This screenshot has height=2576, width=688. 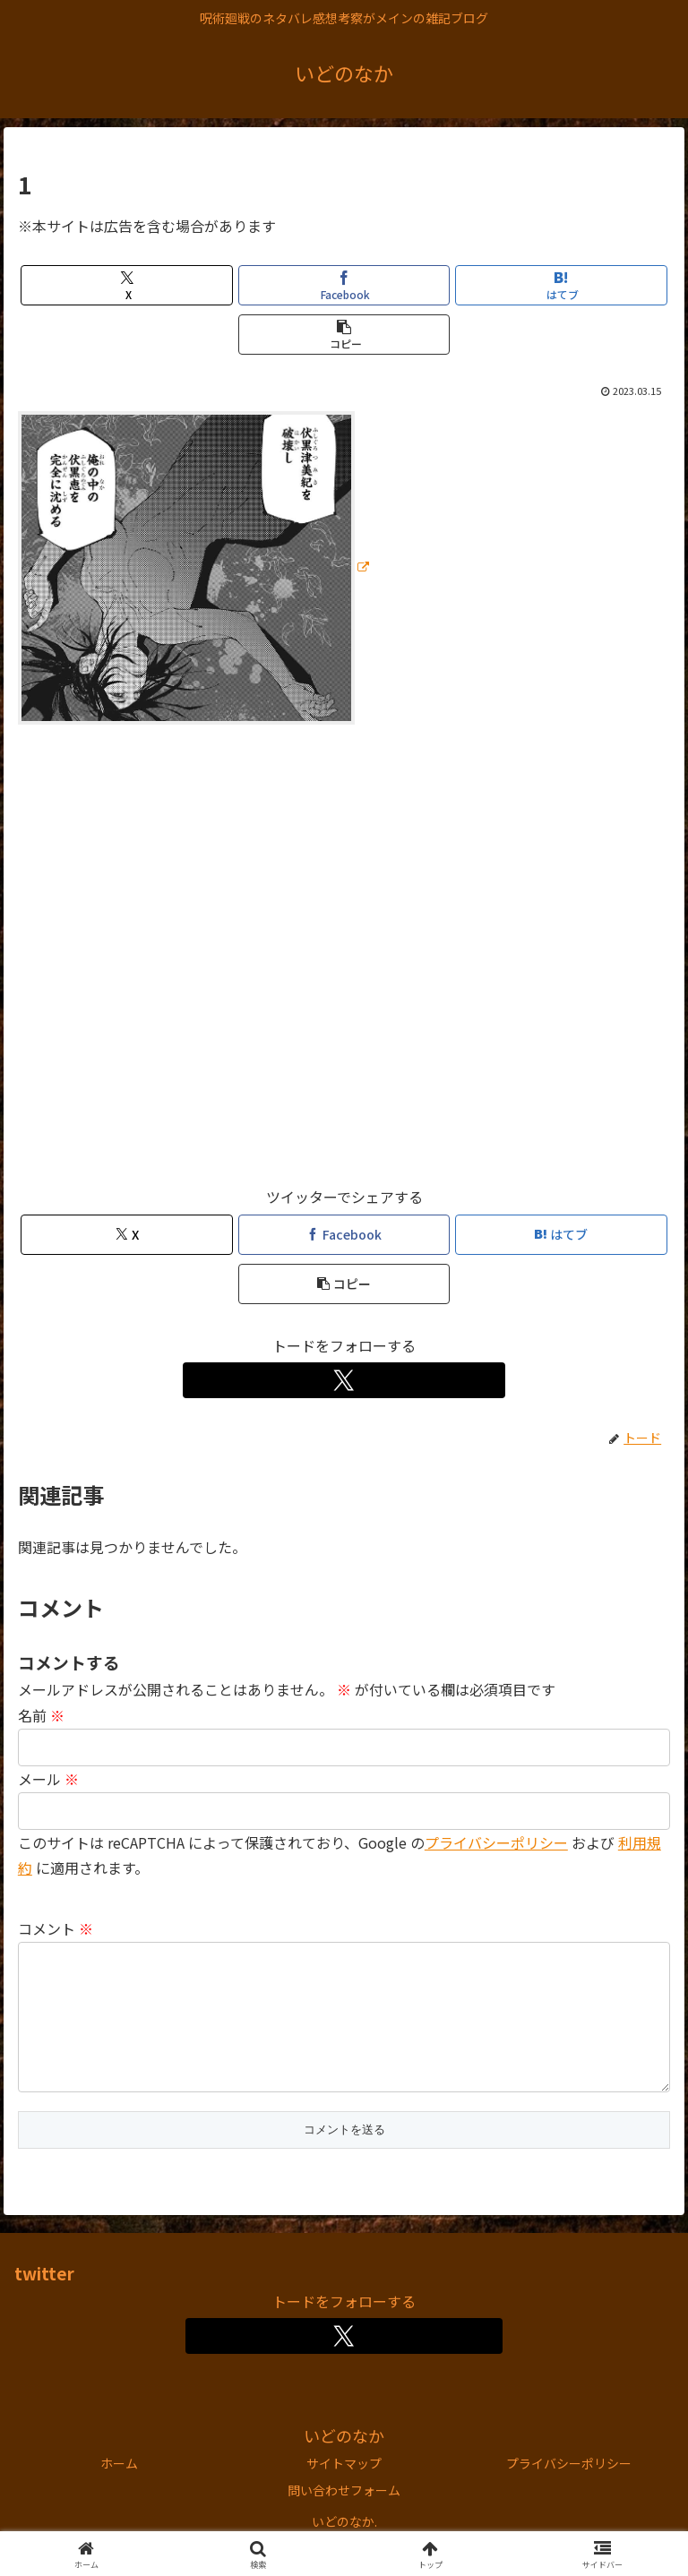 I want to click on コメント, so click(x=55, y=1928).